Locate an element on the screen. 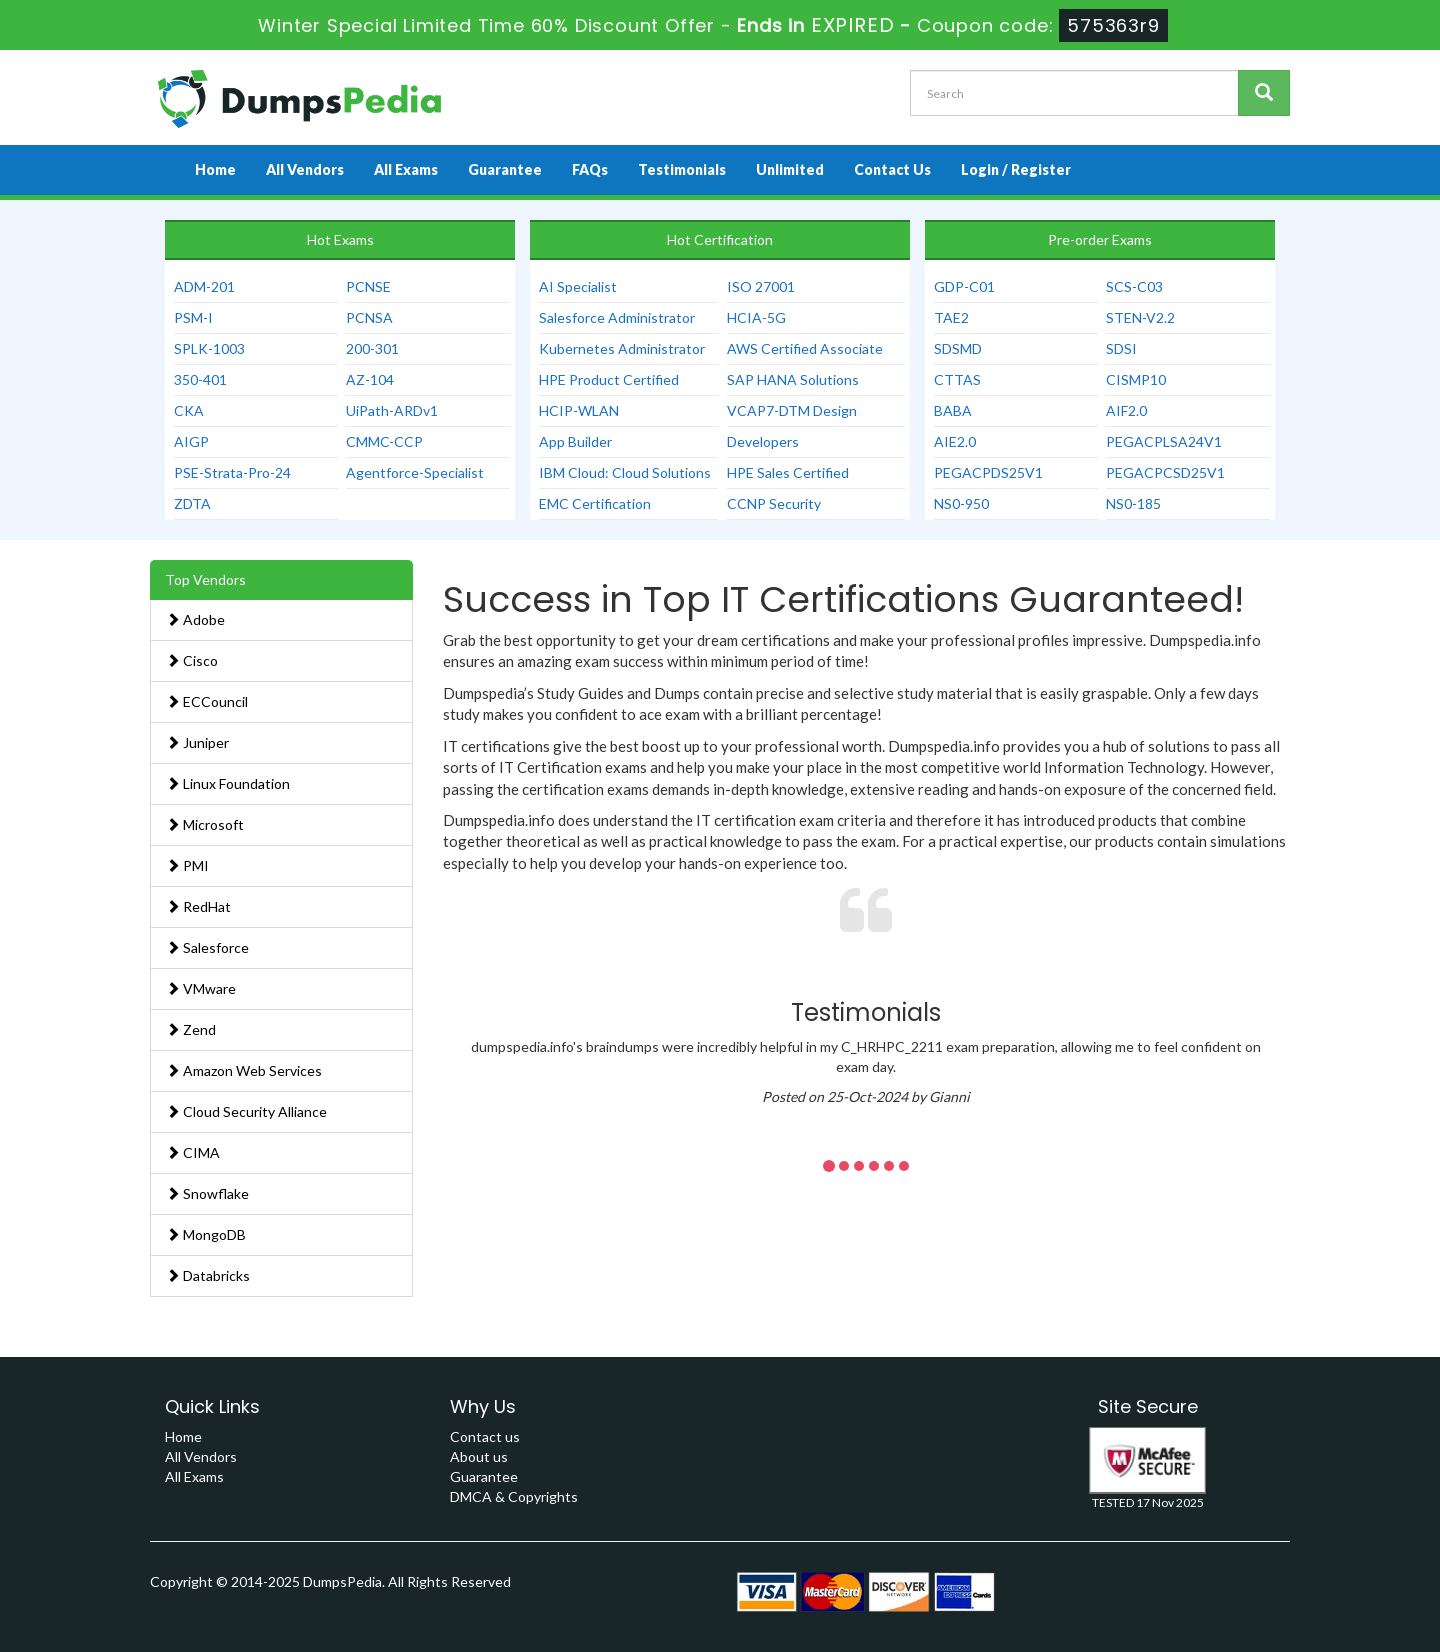 This screenshot has height=1652, width=1440. AZ-104 is located at coordinates (370, 379).